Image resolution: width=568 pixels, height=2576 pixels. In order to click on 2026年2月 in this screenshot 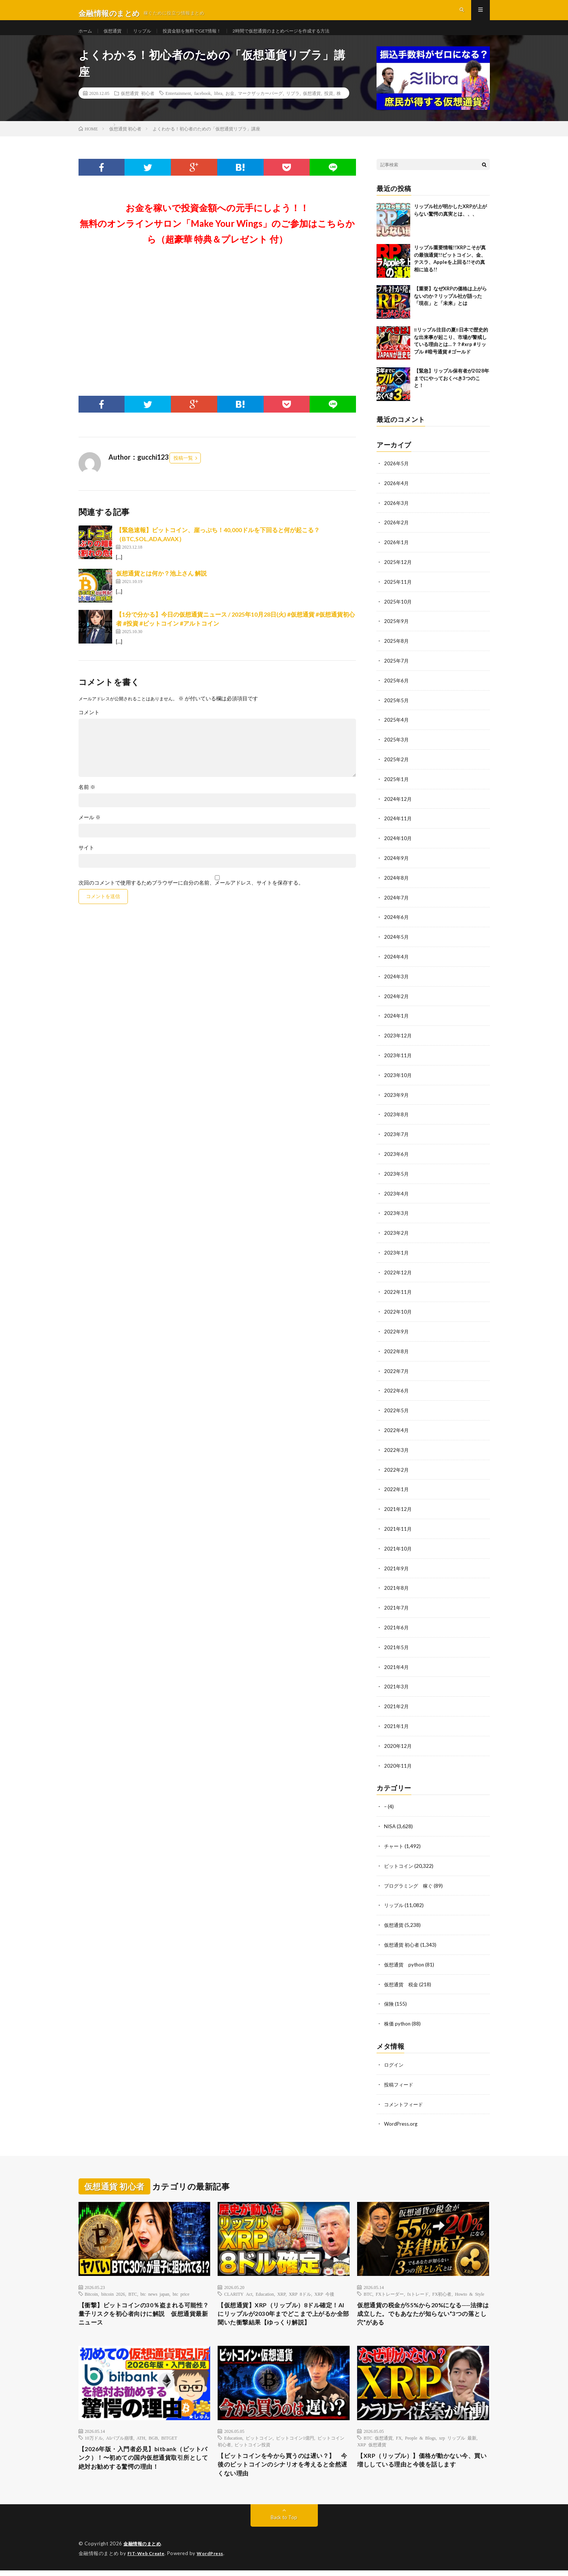, I will do `click(396, 535)`.